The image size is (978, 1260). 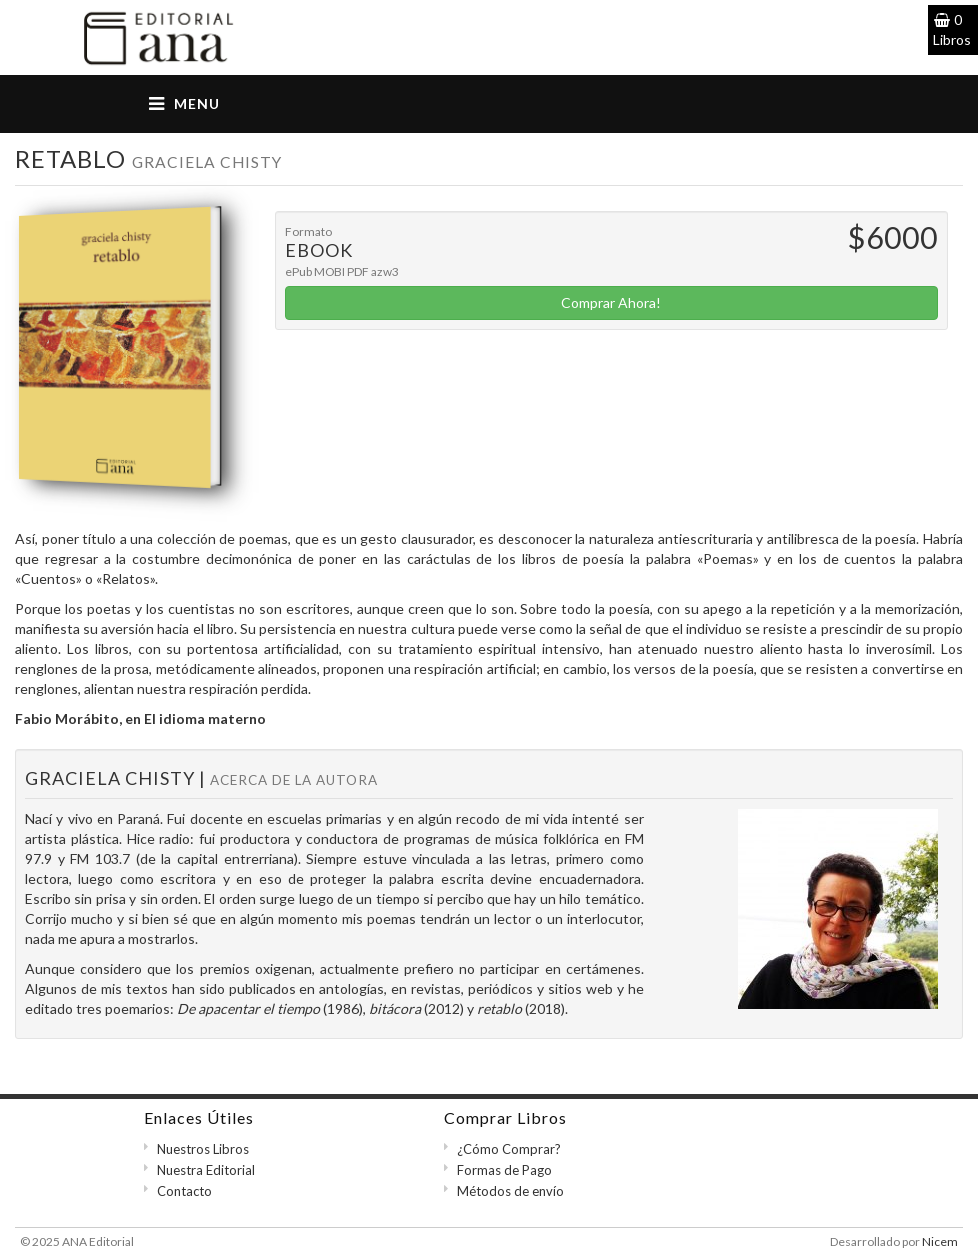 I want to click on Nuestra Editorial, so click(x=206, y=1170).